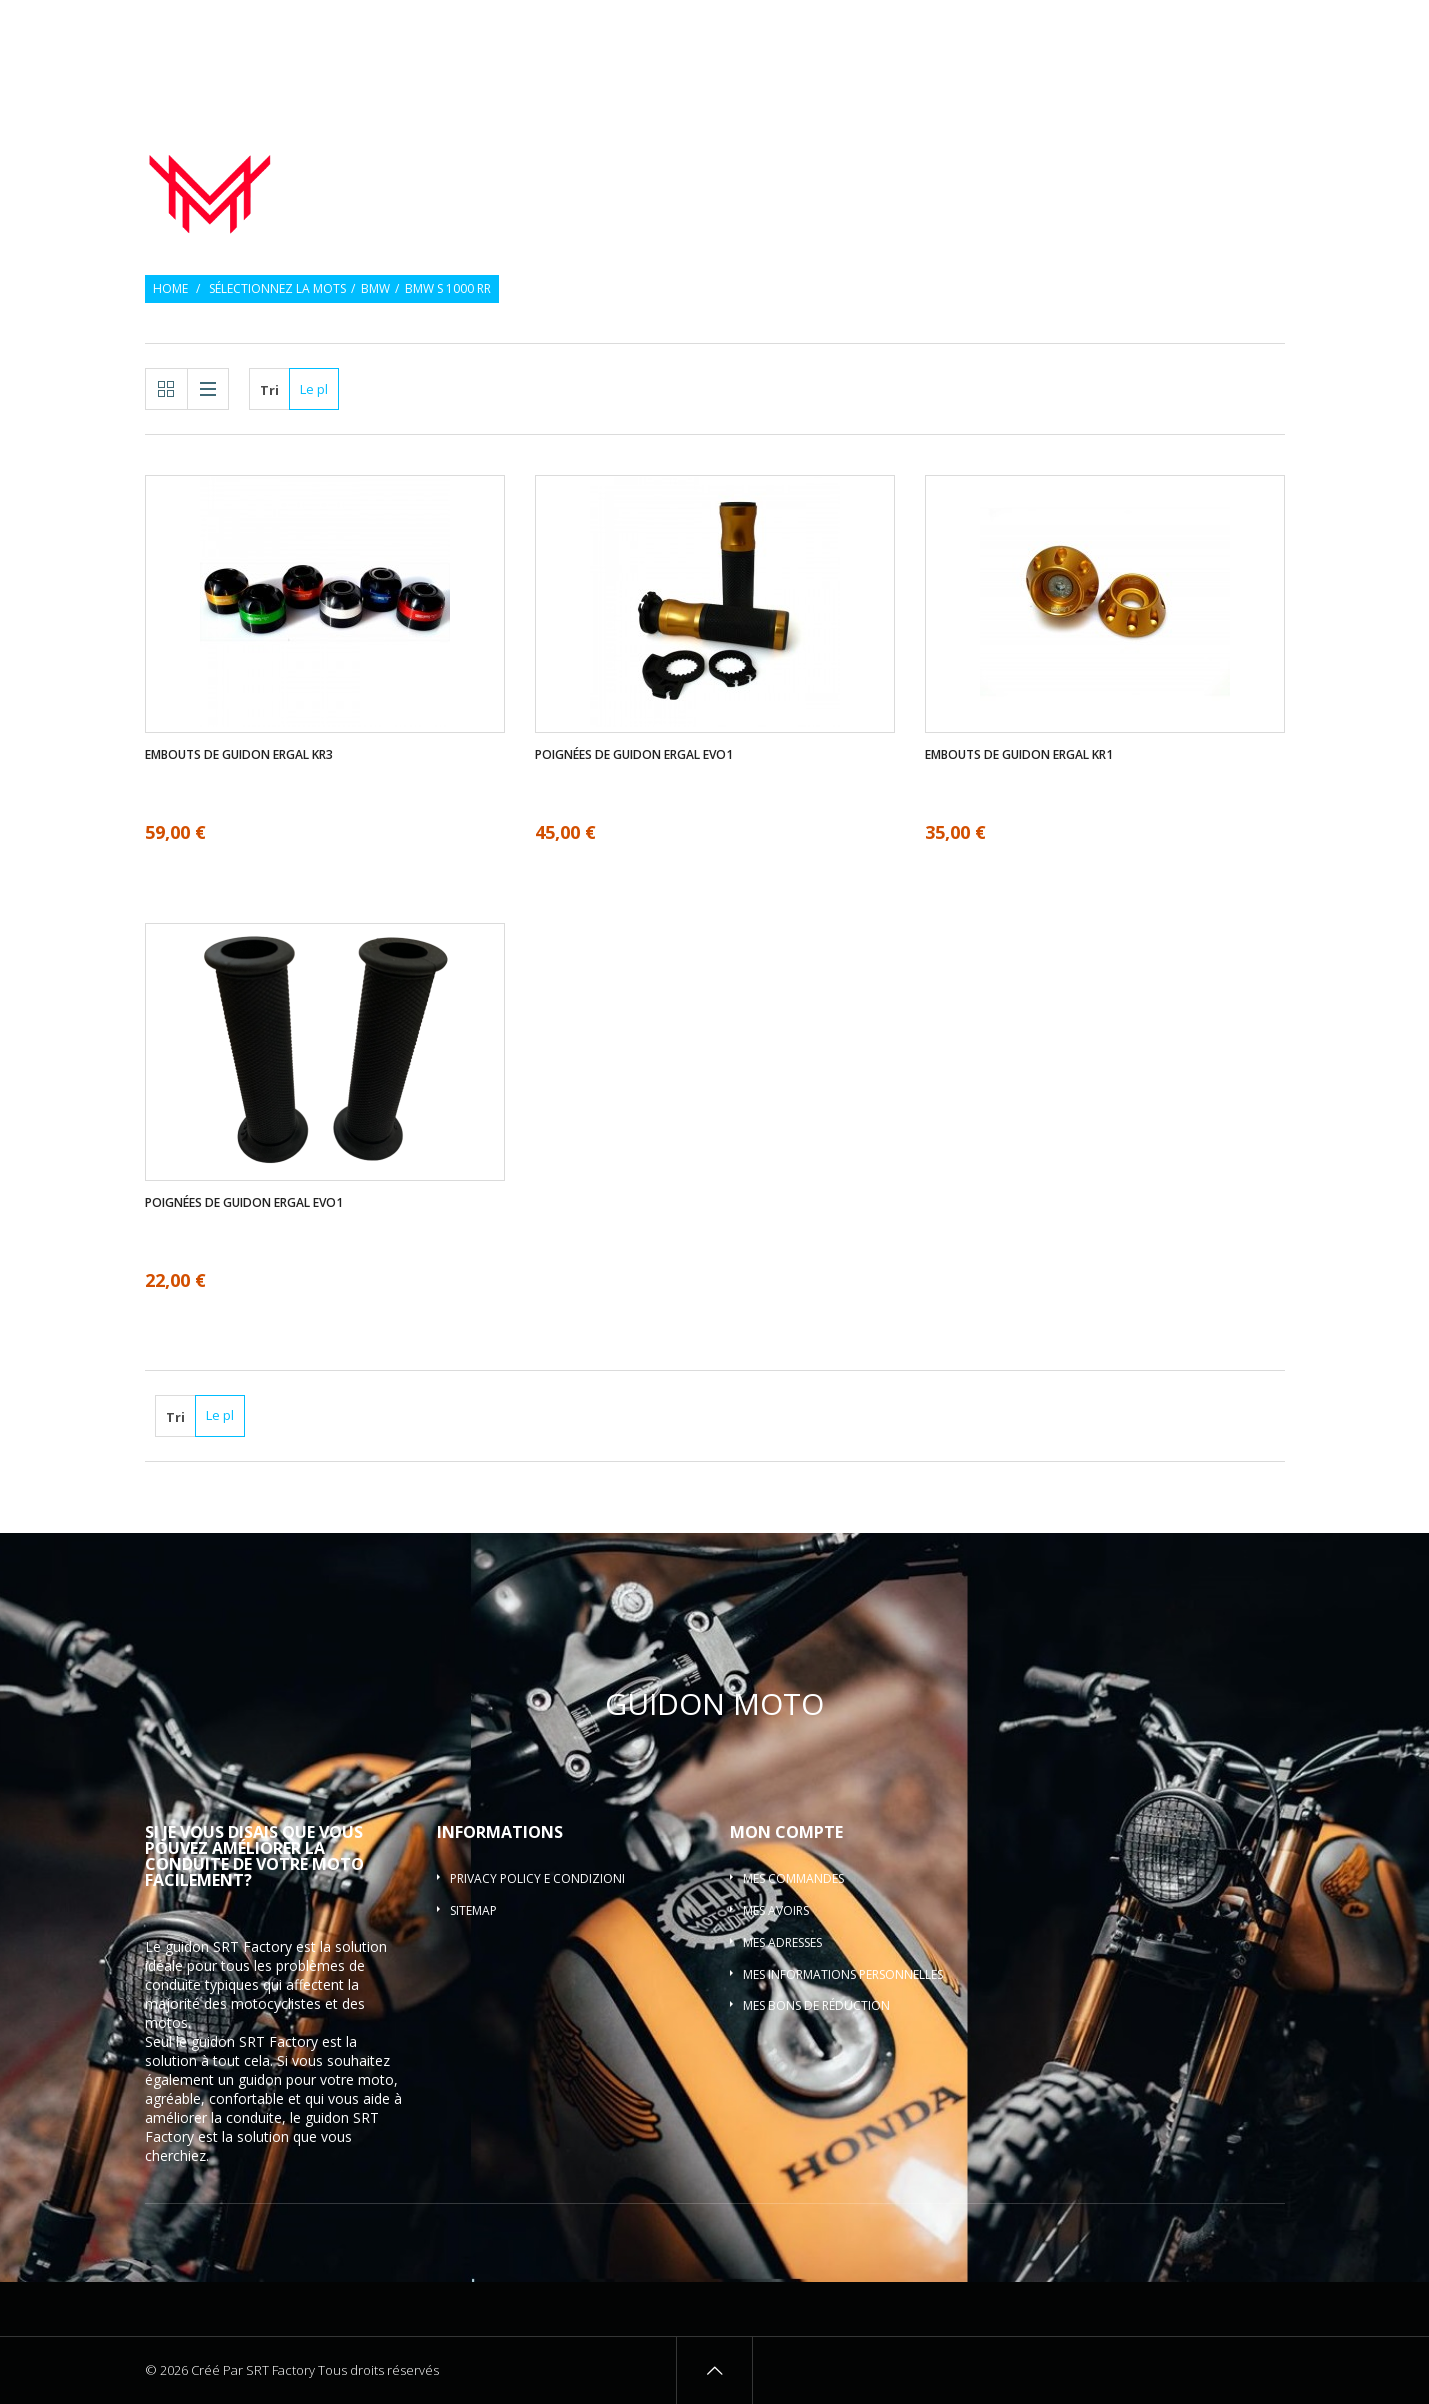  Describe the element at coordinates (630, 154) in the screenshot. I see `Guidon de moto` at that location.